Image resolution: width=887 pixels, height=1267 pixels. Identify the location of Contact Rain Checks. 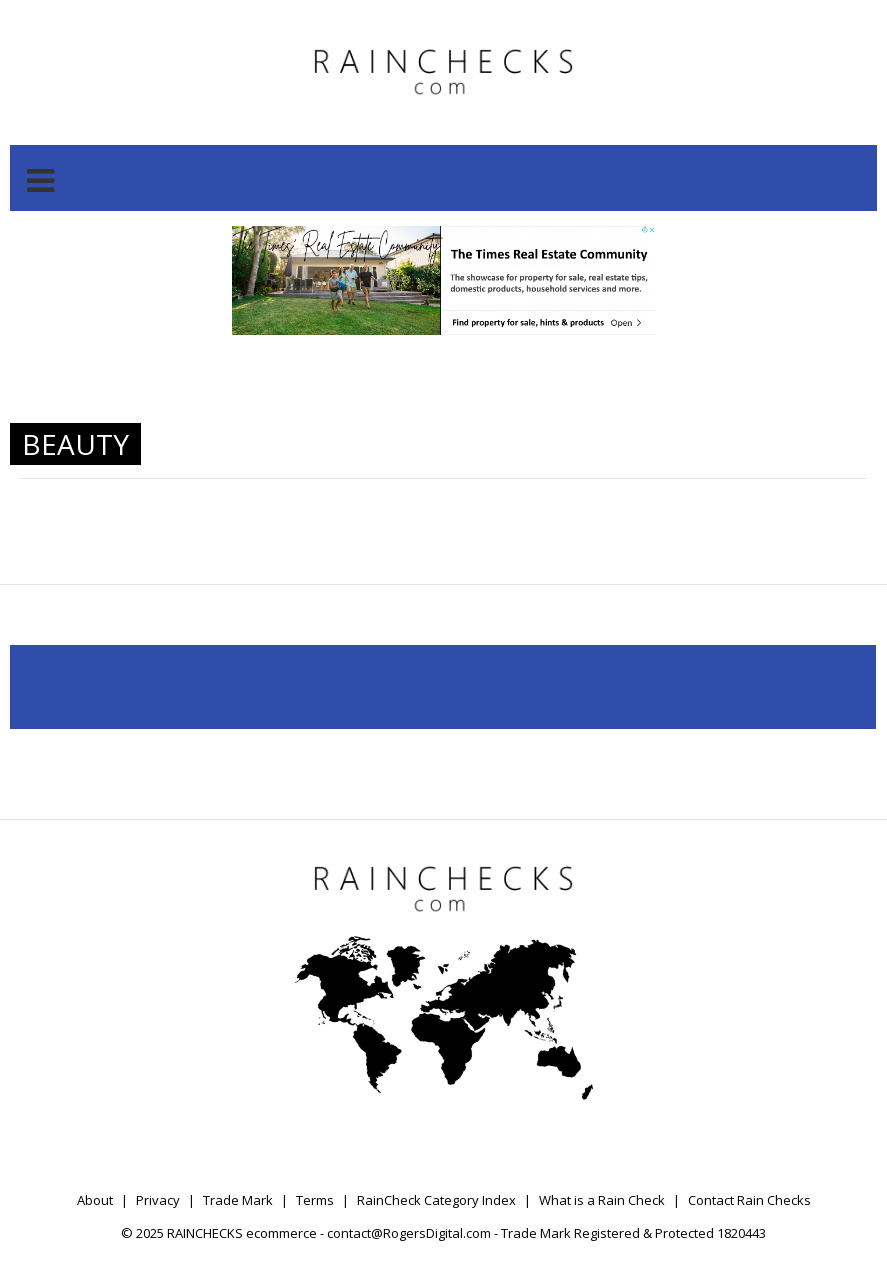
(749, 1200).